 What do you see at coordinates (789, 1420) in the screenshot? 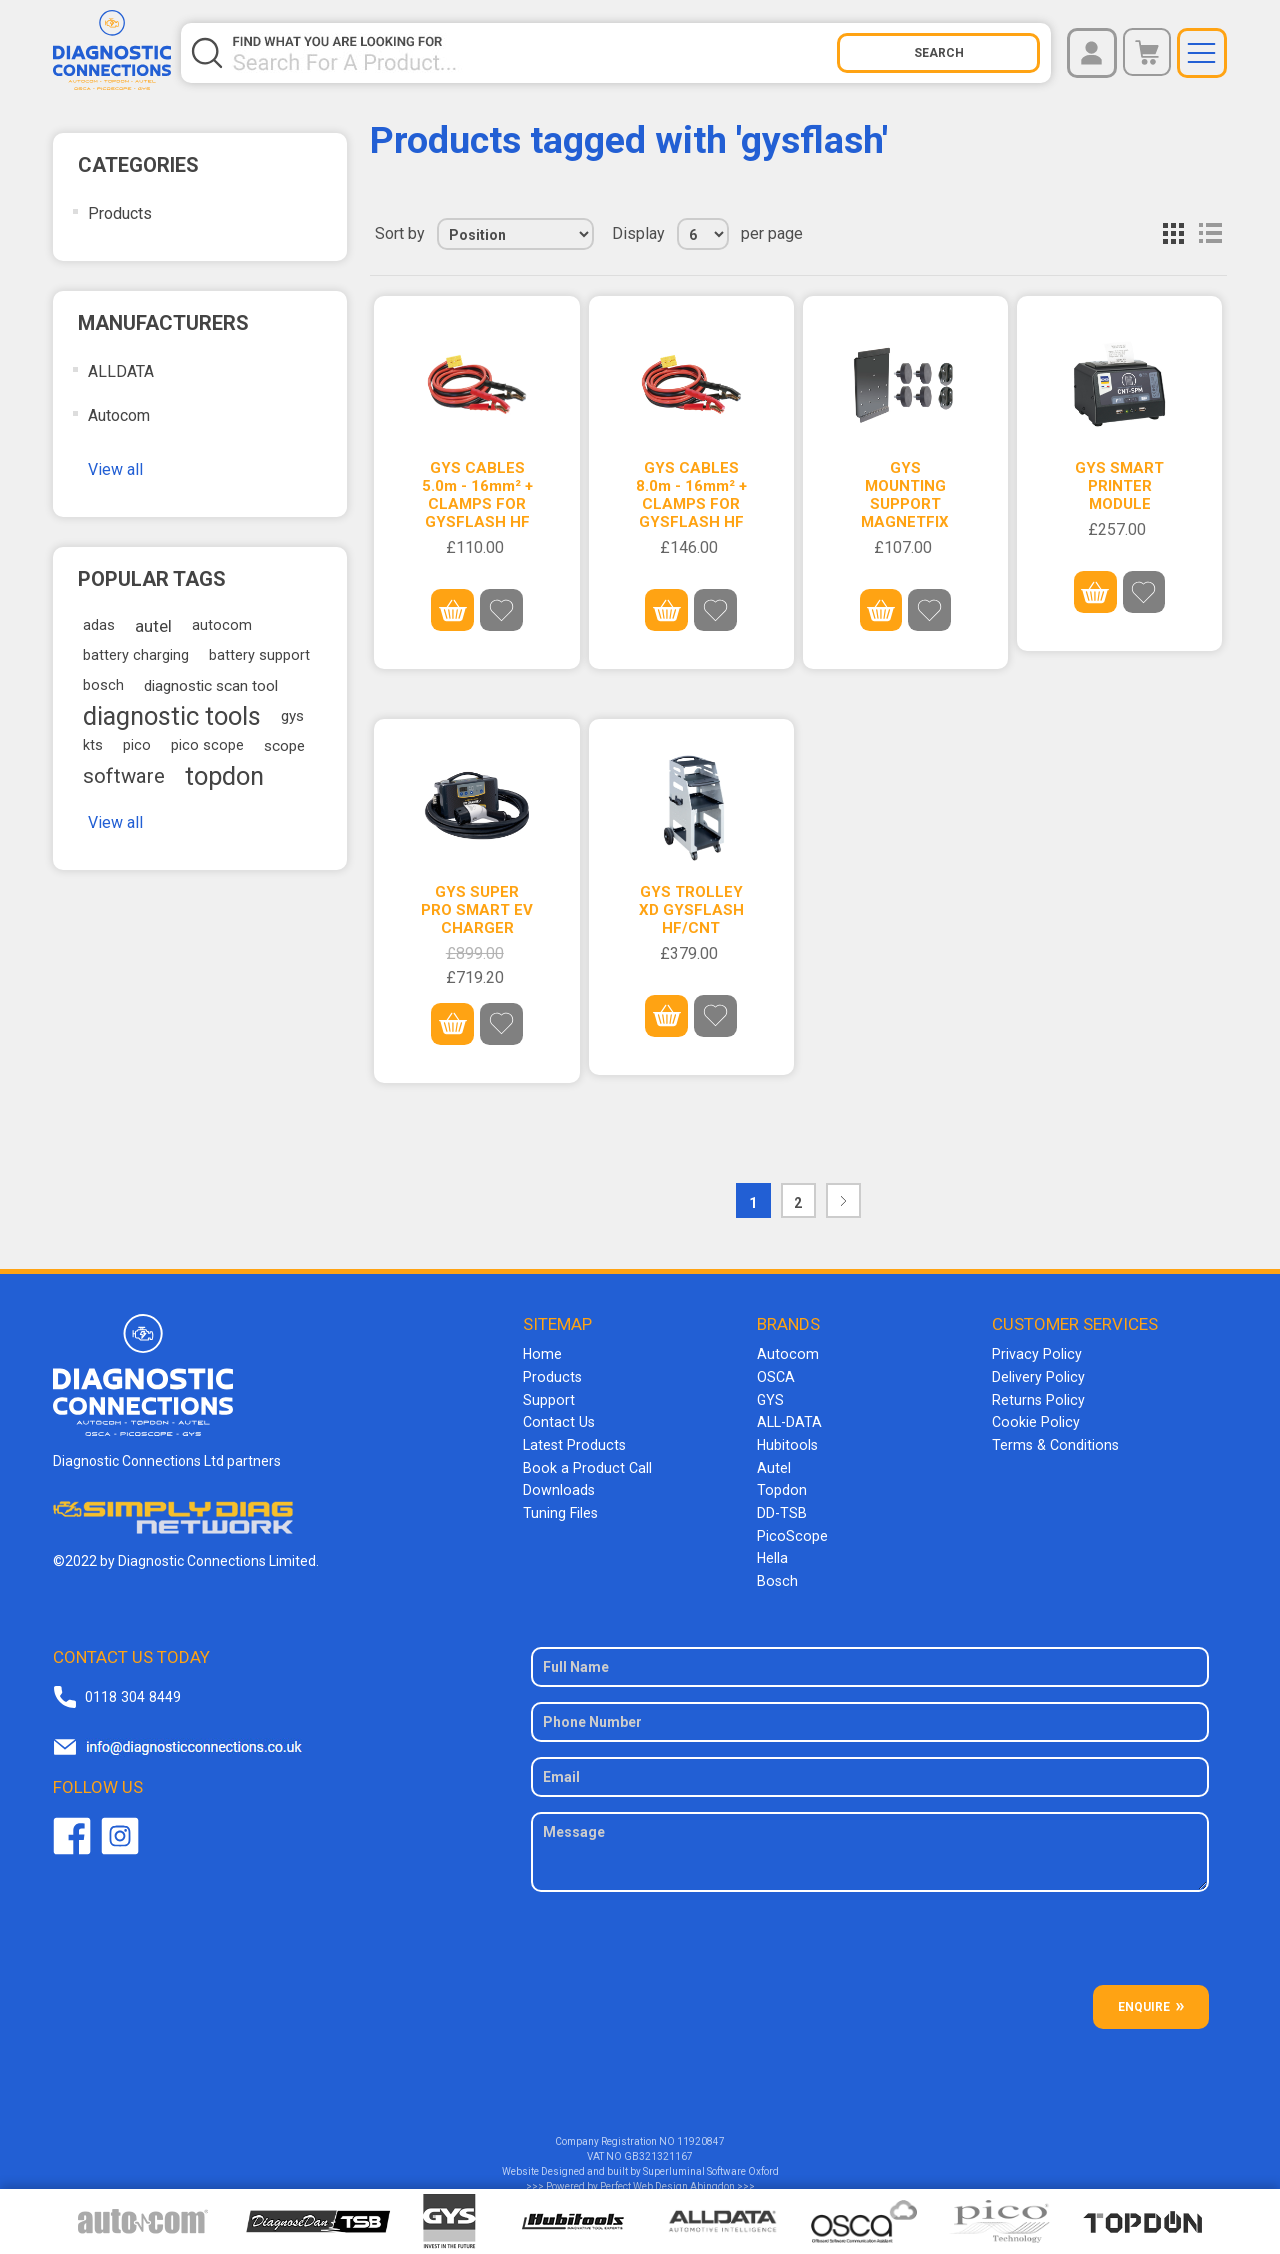
I see `ALL-DATA` at bounding box center [789, 1420].